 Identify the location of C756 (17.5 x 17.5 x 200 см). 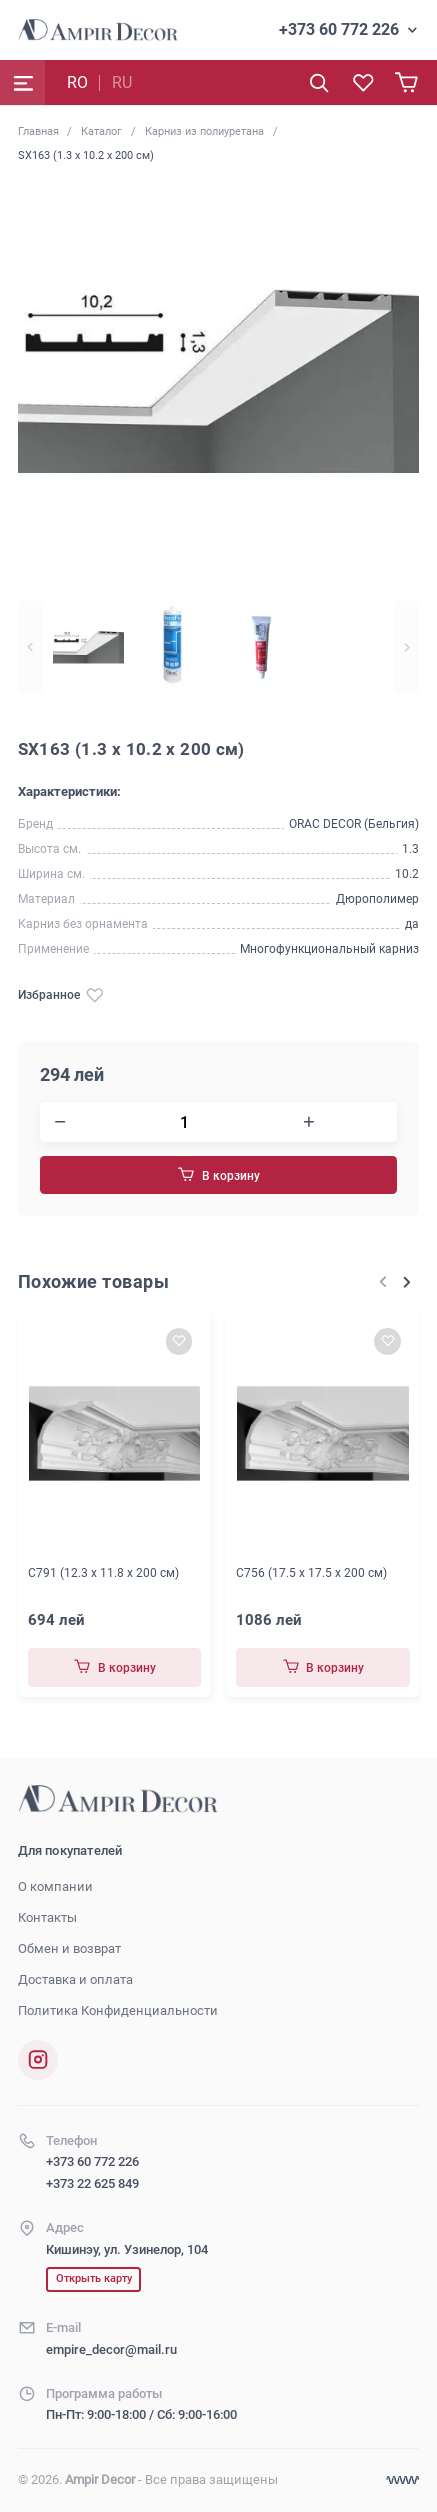
(311, 1572).